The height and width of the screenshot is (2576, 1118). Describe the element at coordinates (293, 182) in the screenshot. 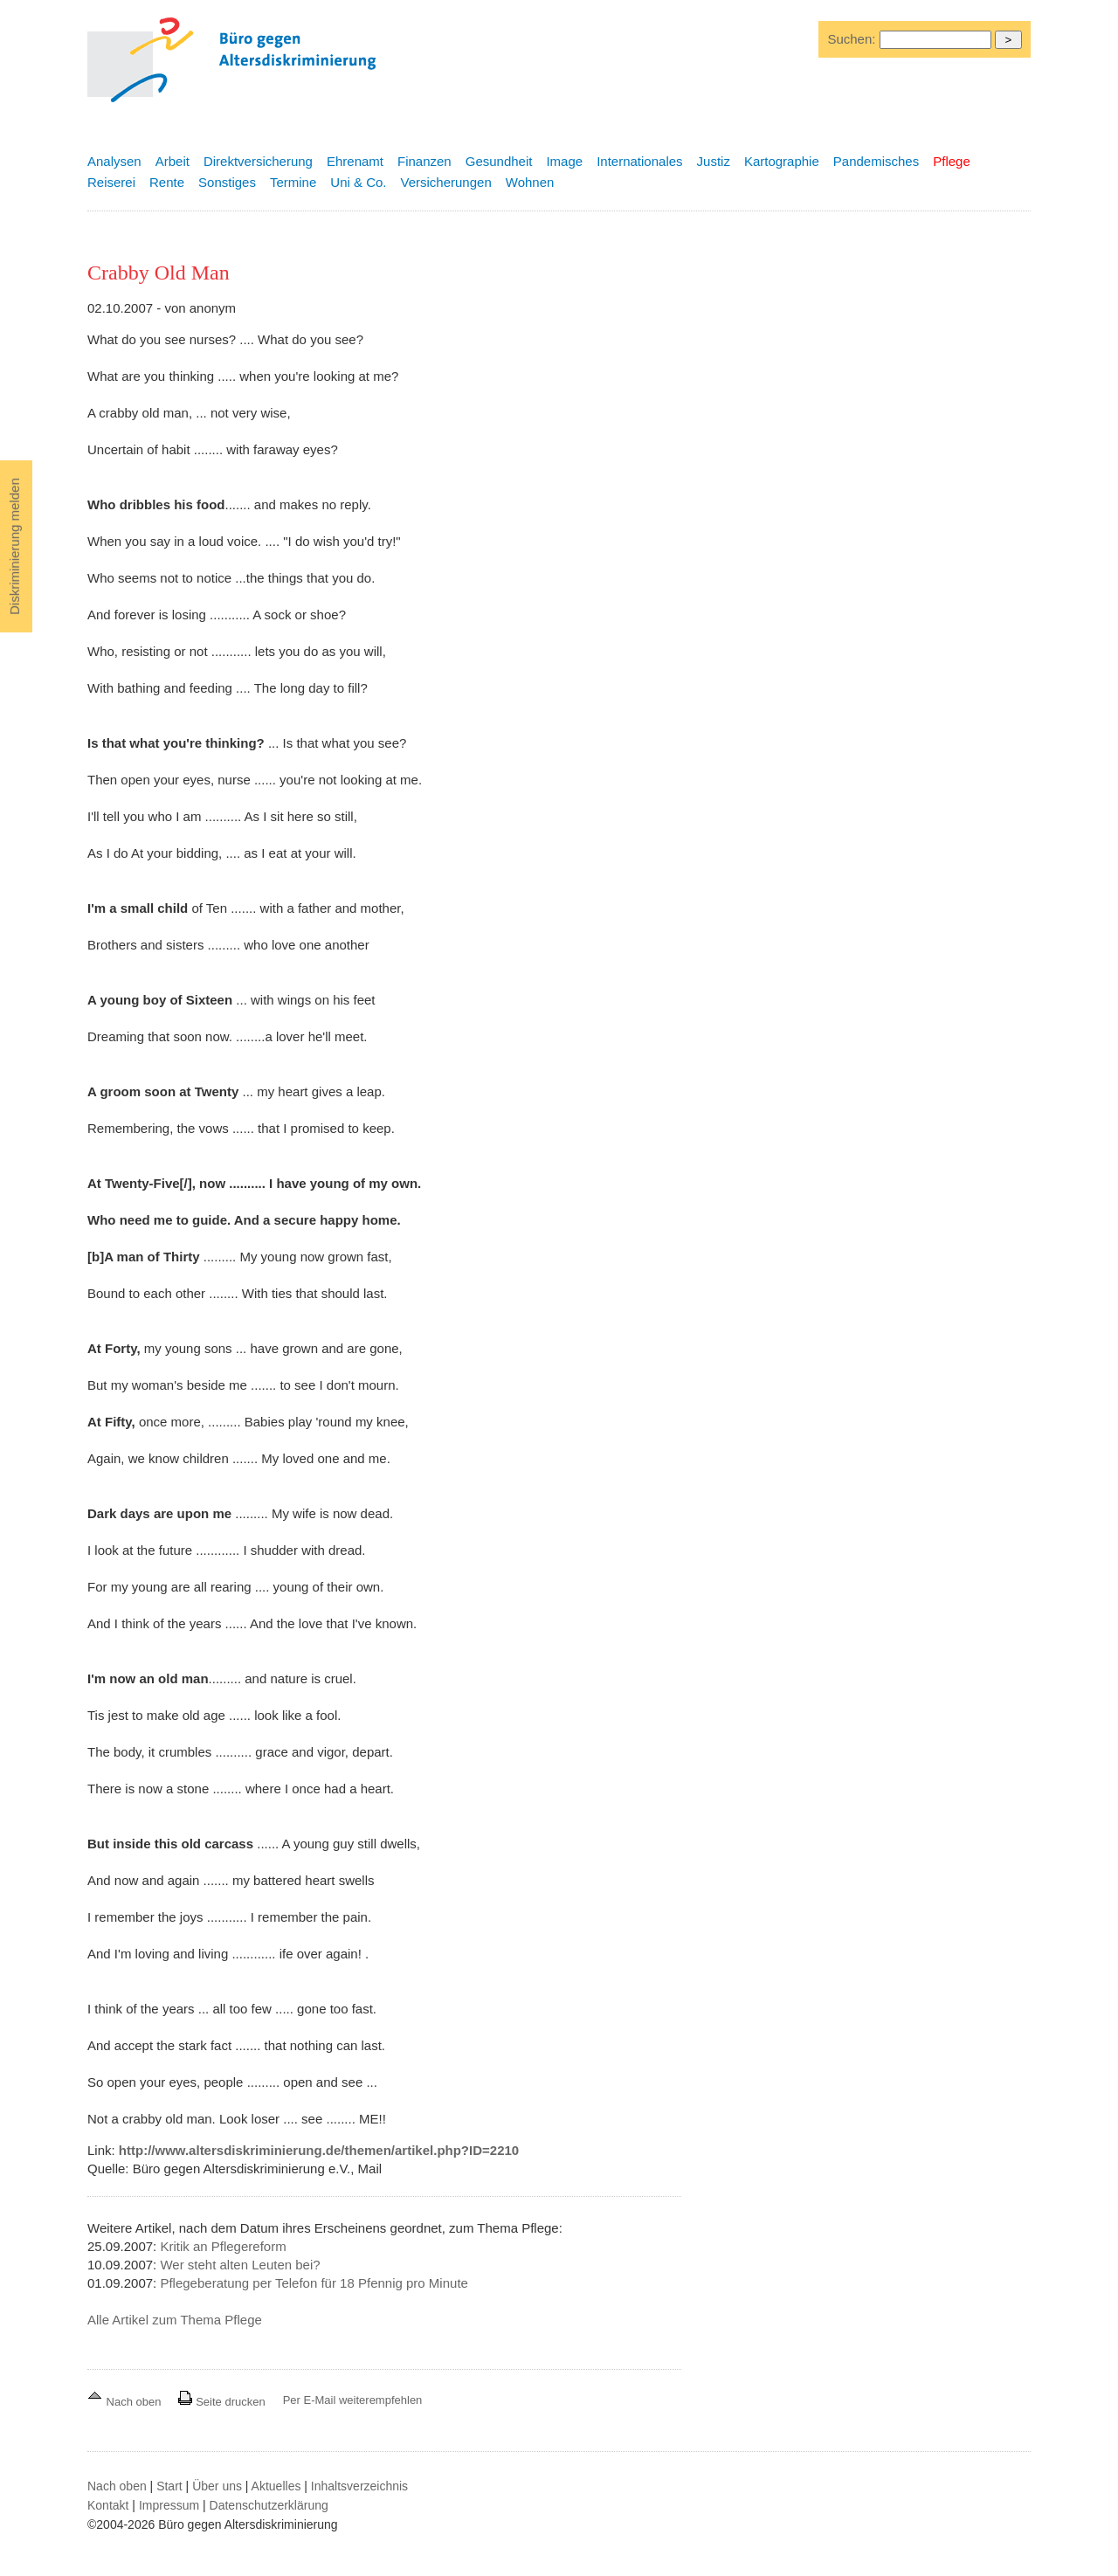

I see `Termine` at that location.